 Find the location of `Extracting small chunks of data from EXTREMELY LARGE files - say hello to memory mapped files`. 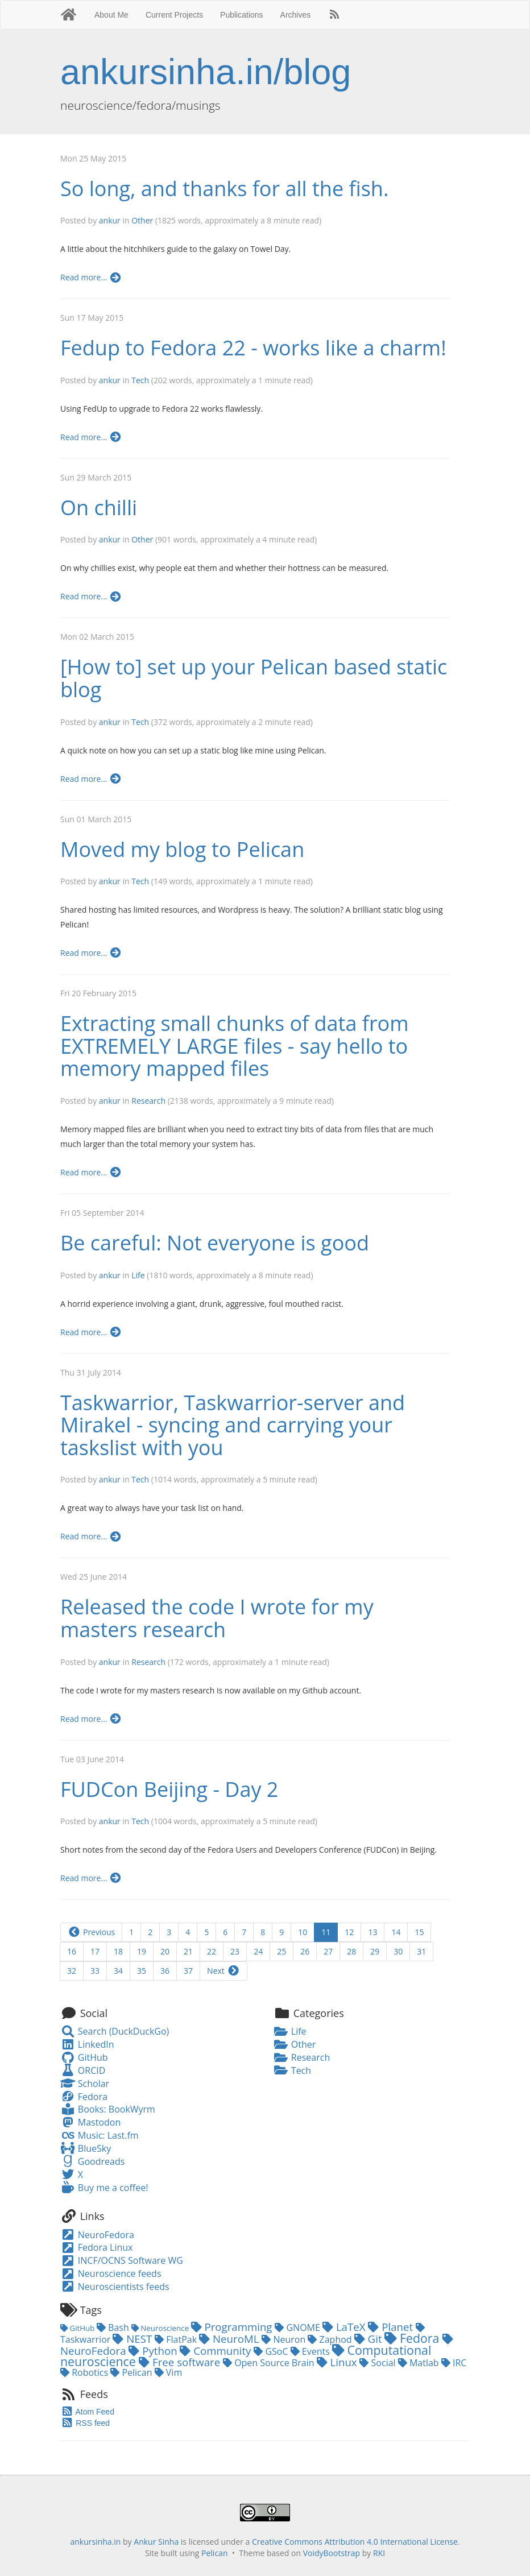

Extracting small chunks of data from EXTREMELY LARGE files - say hello to memory mapped files is located at coordinates (234, 1045).